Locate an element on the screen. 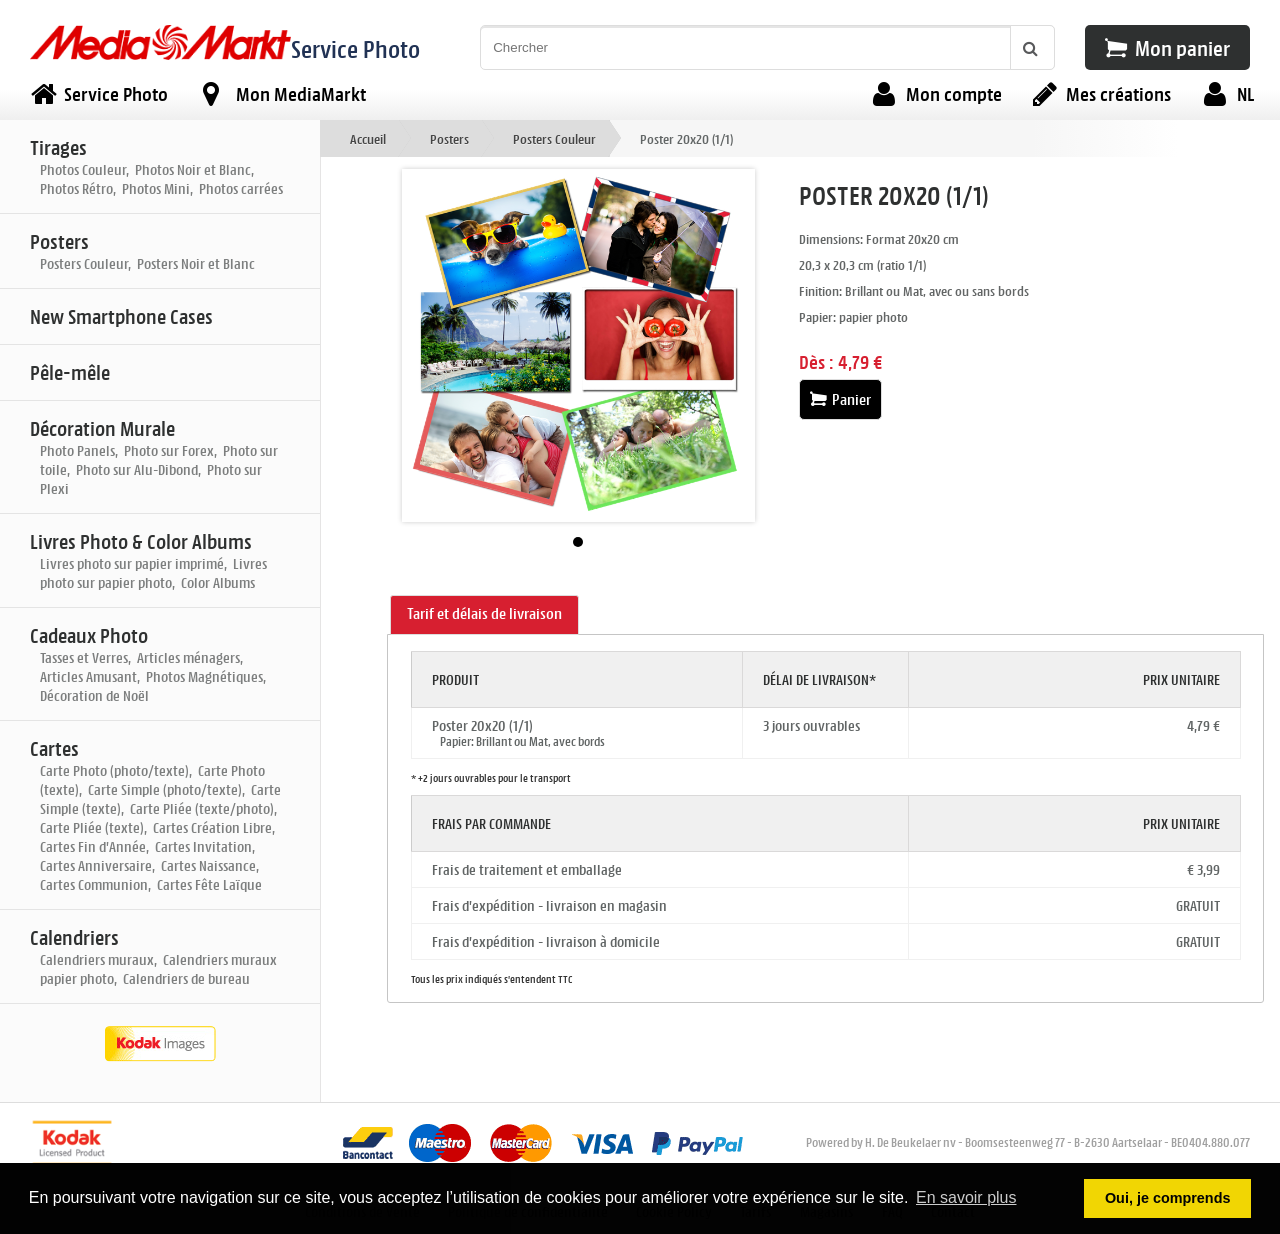 Image resolution: width=1280 pixels, height=1234 pixels. Service Photo is located at coordinates (355, 48).